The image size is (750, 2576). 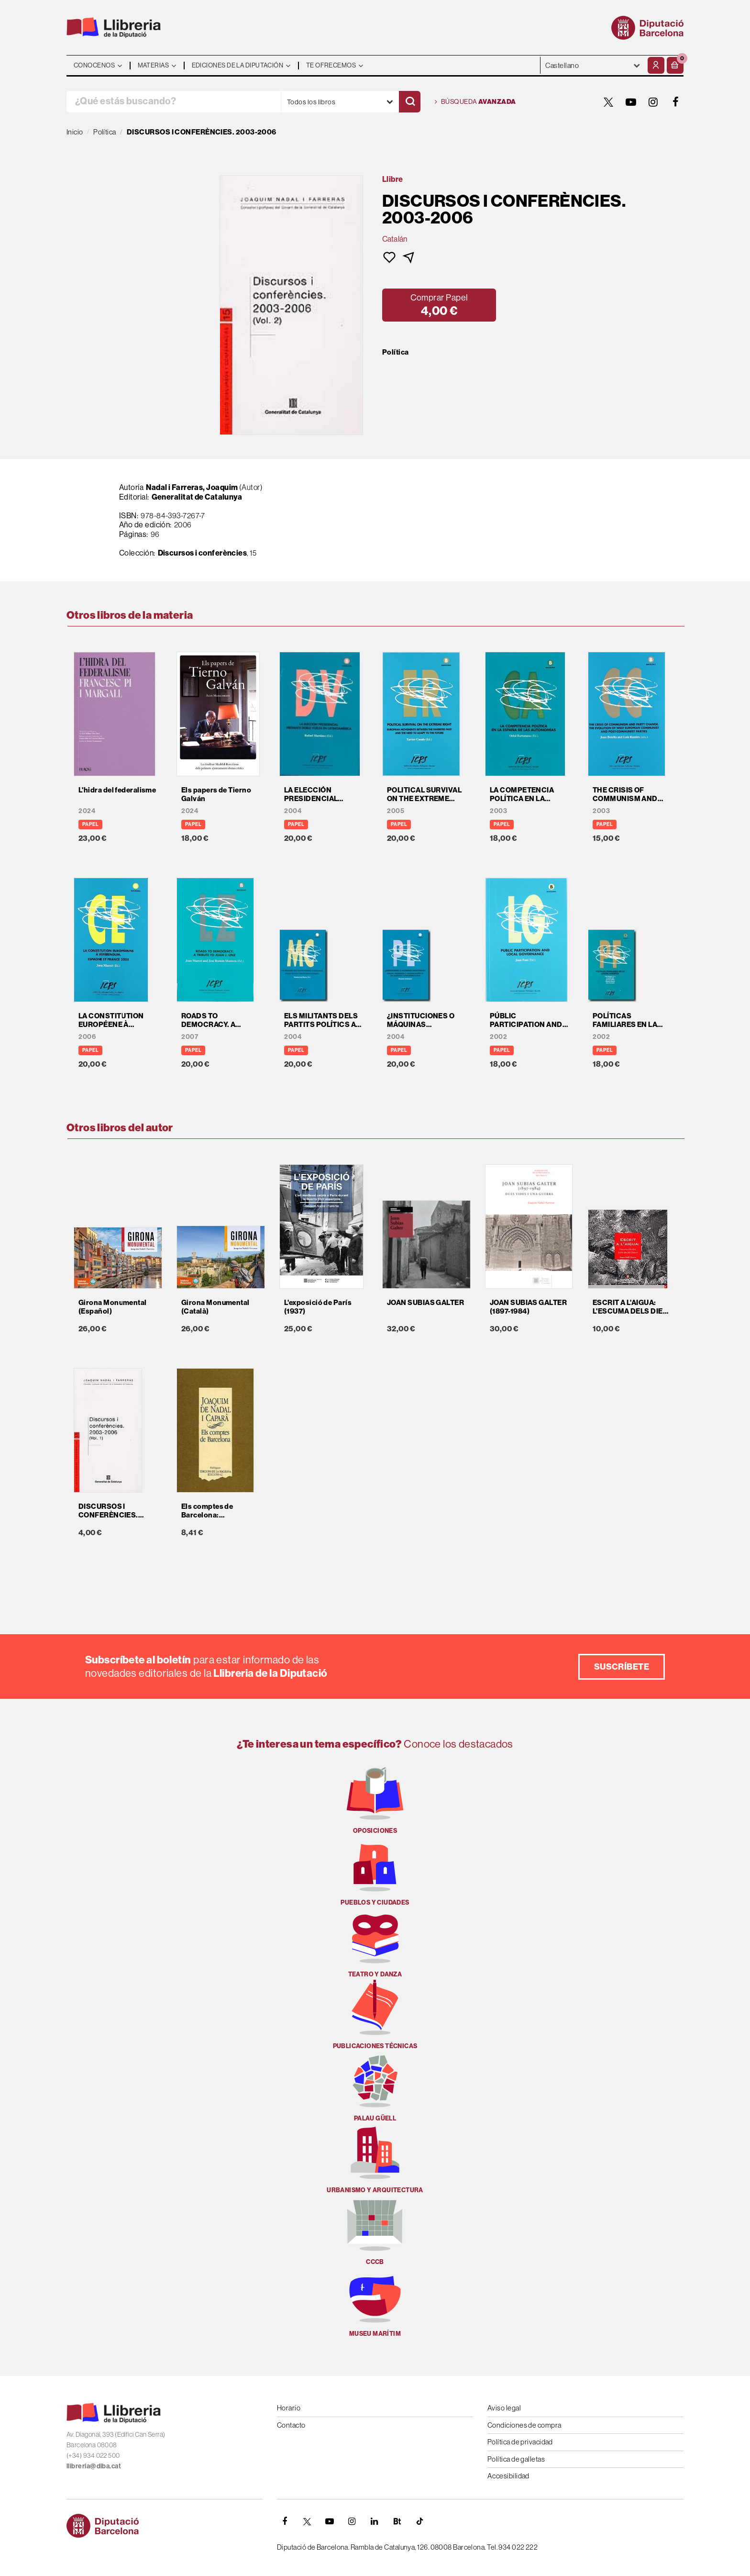 What do you see at coordinates (656, 65) in the screenshot?
I see `[Mi cuenta]` at bounding box center [656, 65].